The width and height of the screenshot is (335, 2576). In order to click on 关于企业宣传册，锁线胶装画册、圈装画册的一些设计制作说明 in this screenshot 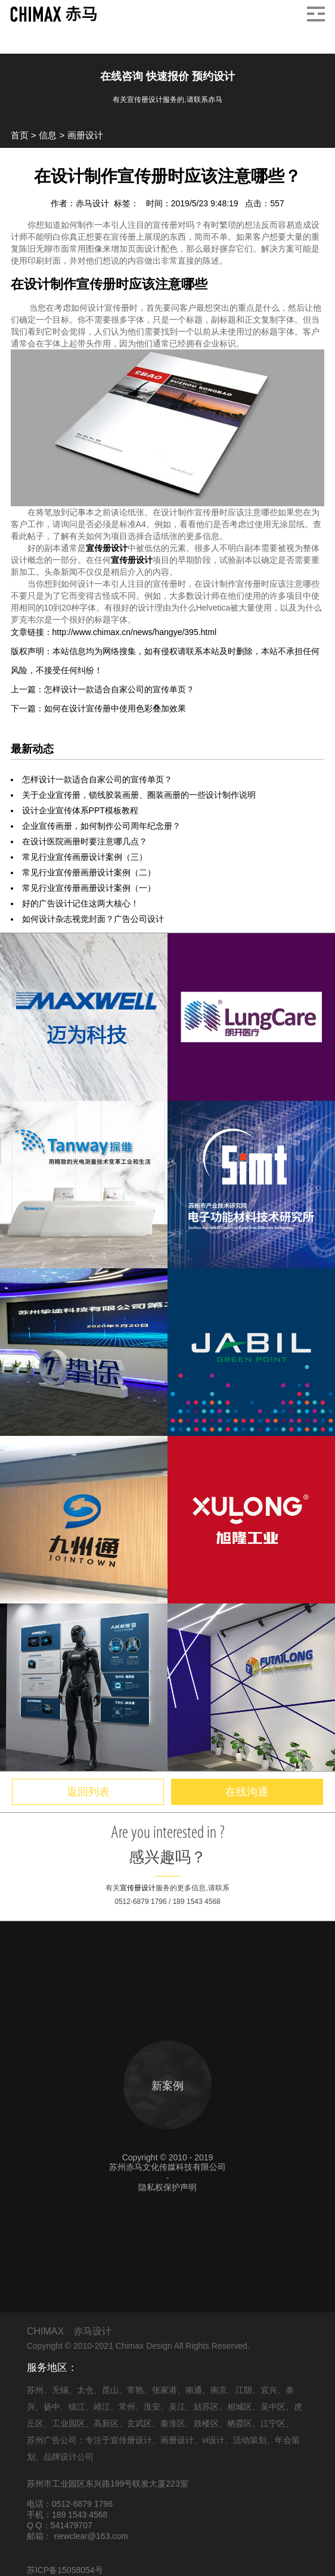, I will do `click(139, 795)`.